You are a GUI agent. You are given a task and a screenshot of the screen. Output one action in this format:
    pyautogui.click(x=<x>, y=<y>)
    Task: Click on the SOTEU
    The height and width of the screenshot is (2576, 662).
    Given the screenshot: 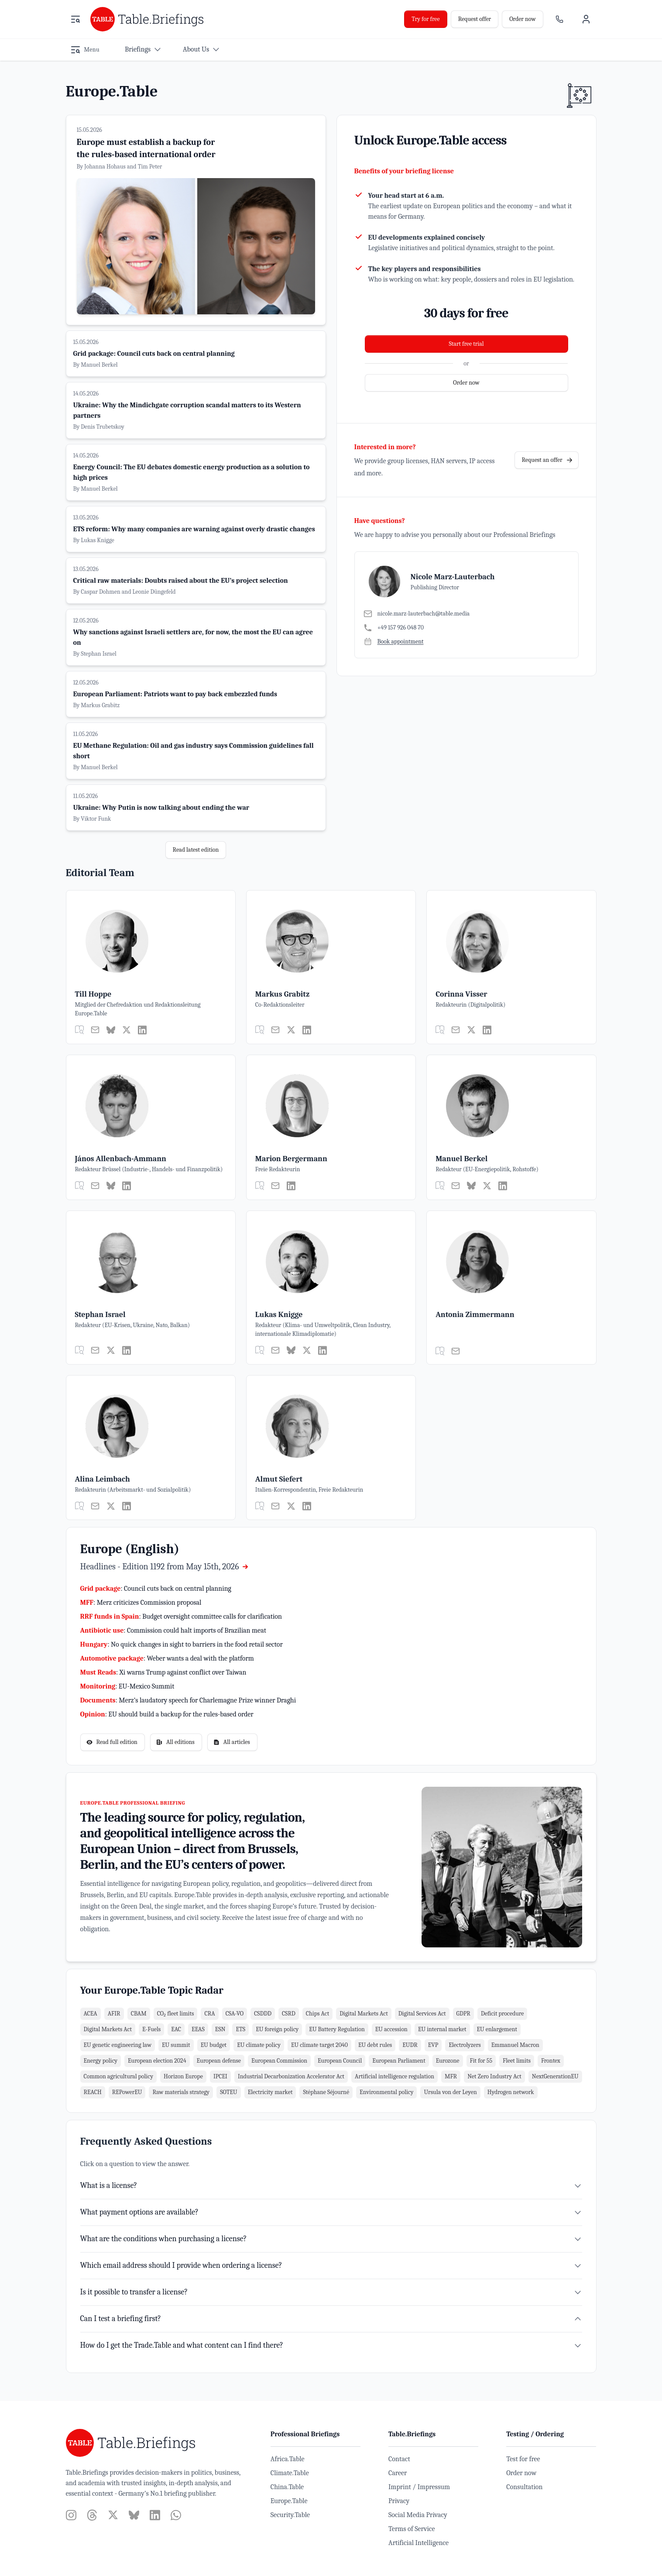 What is the action you would take?
    pyautogui.click(x=228, y=2092)
    